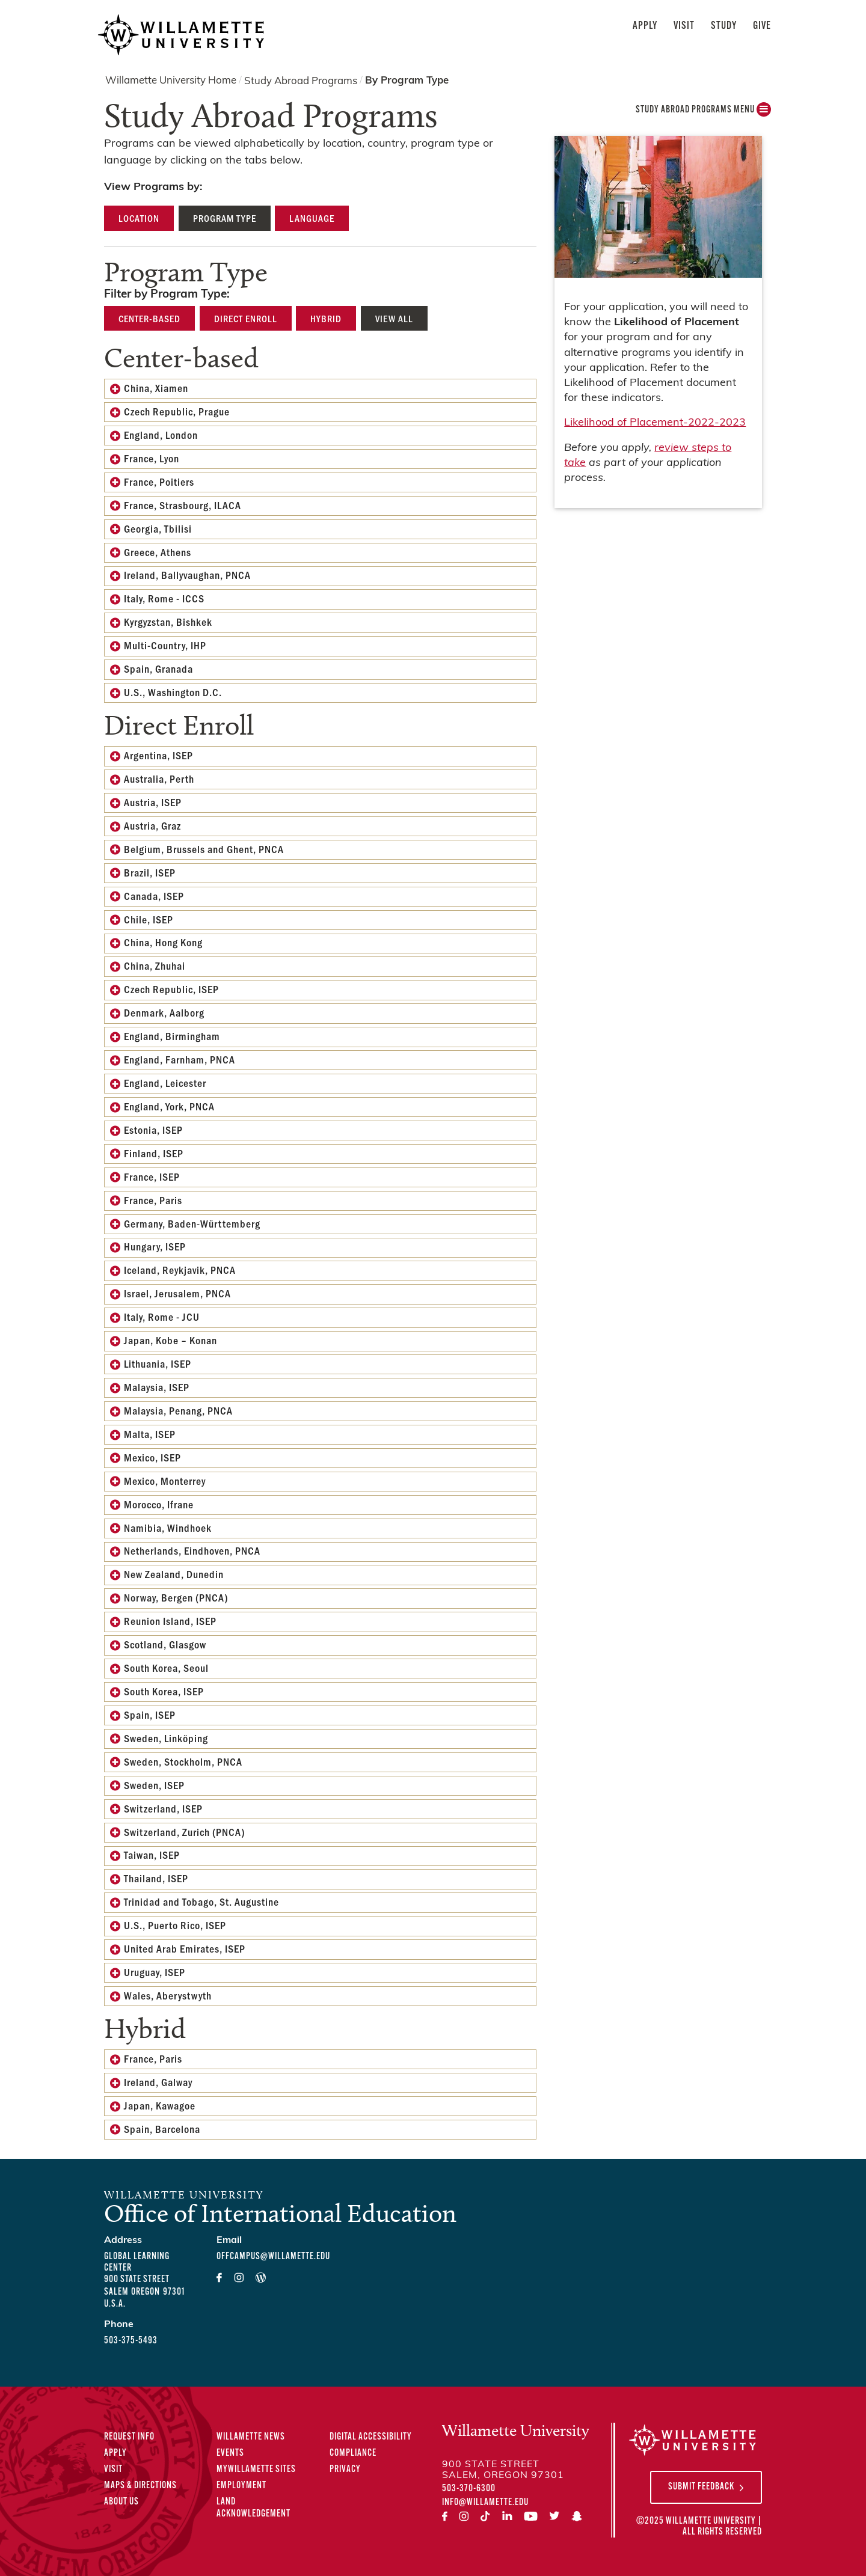 The height and width of the screenshot is (2576, 866). Describe the element at coordinates (154, 965) in the screenshot. I see `China, Zhuhai` at that location.